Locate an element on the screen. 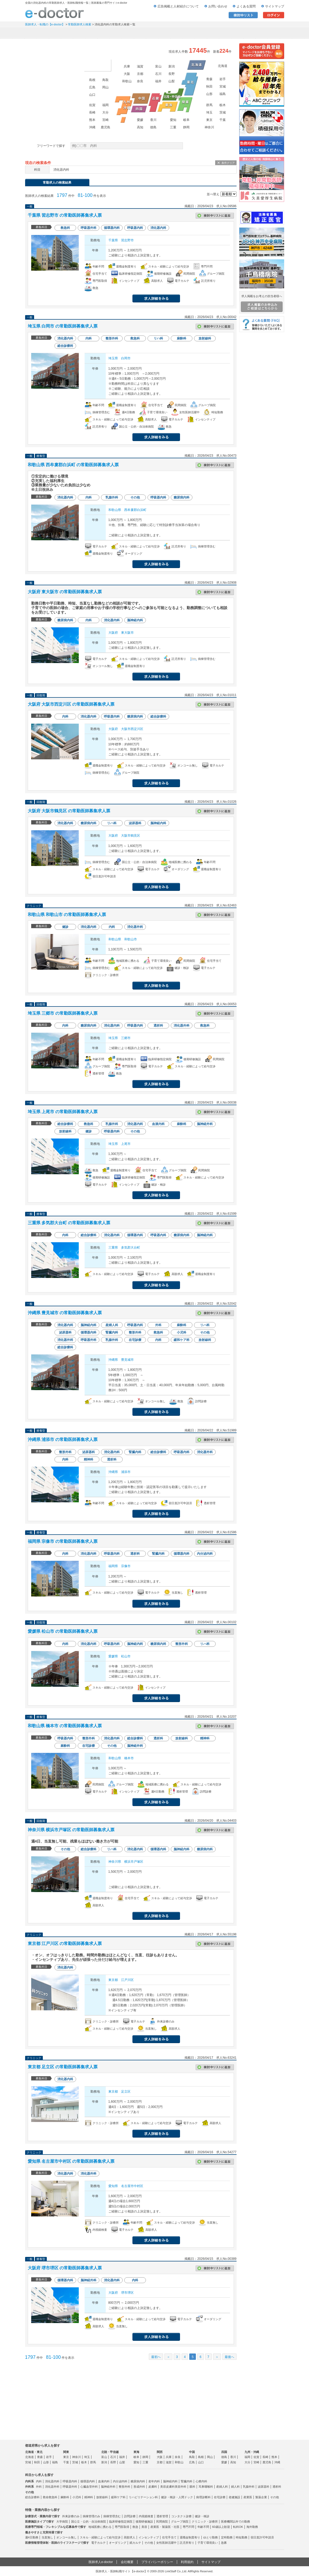  熊本 is located at coordinates (92, 120).